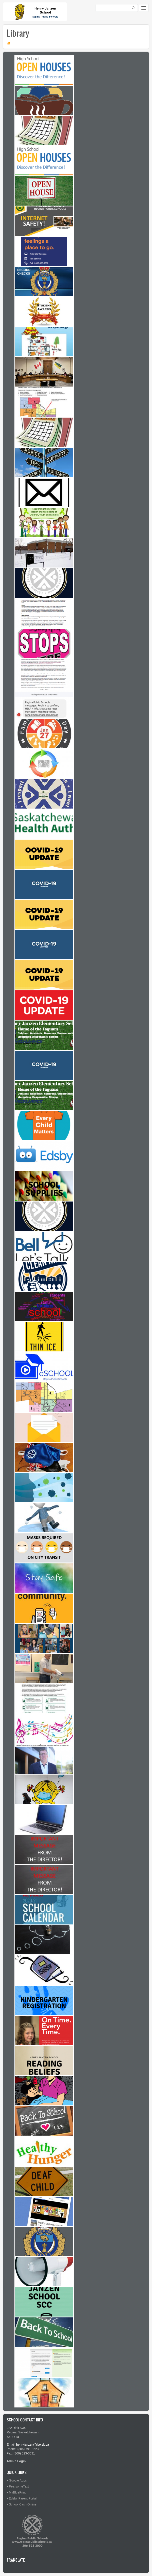 This screenshot has height=2576, width=152. What do you see at coordinates (18, 2480) in the screenshot?
I see `Google Apps` at bounding box center [18, 2480].